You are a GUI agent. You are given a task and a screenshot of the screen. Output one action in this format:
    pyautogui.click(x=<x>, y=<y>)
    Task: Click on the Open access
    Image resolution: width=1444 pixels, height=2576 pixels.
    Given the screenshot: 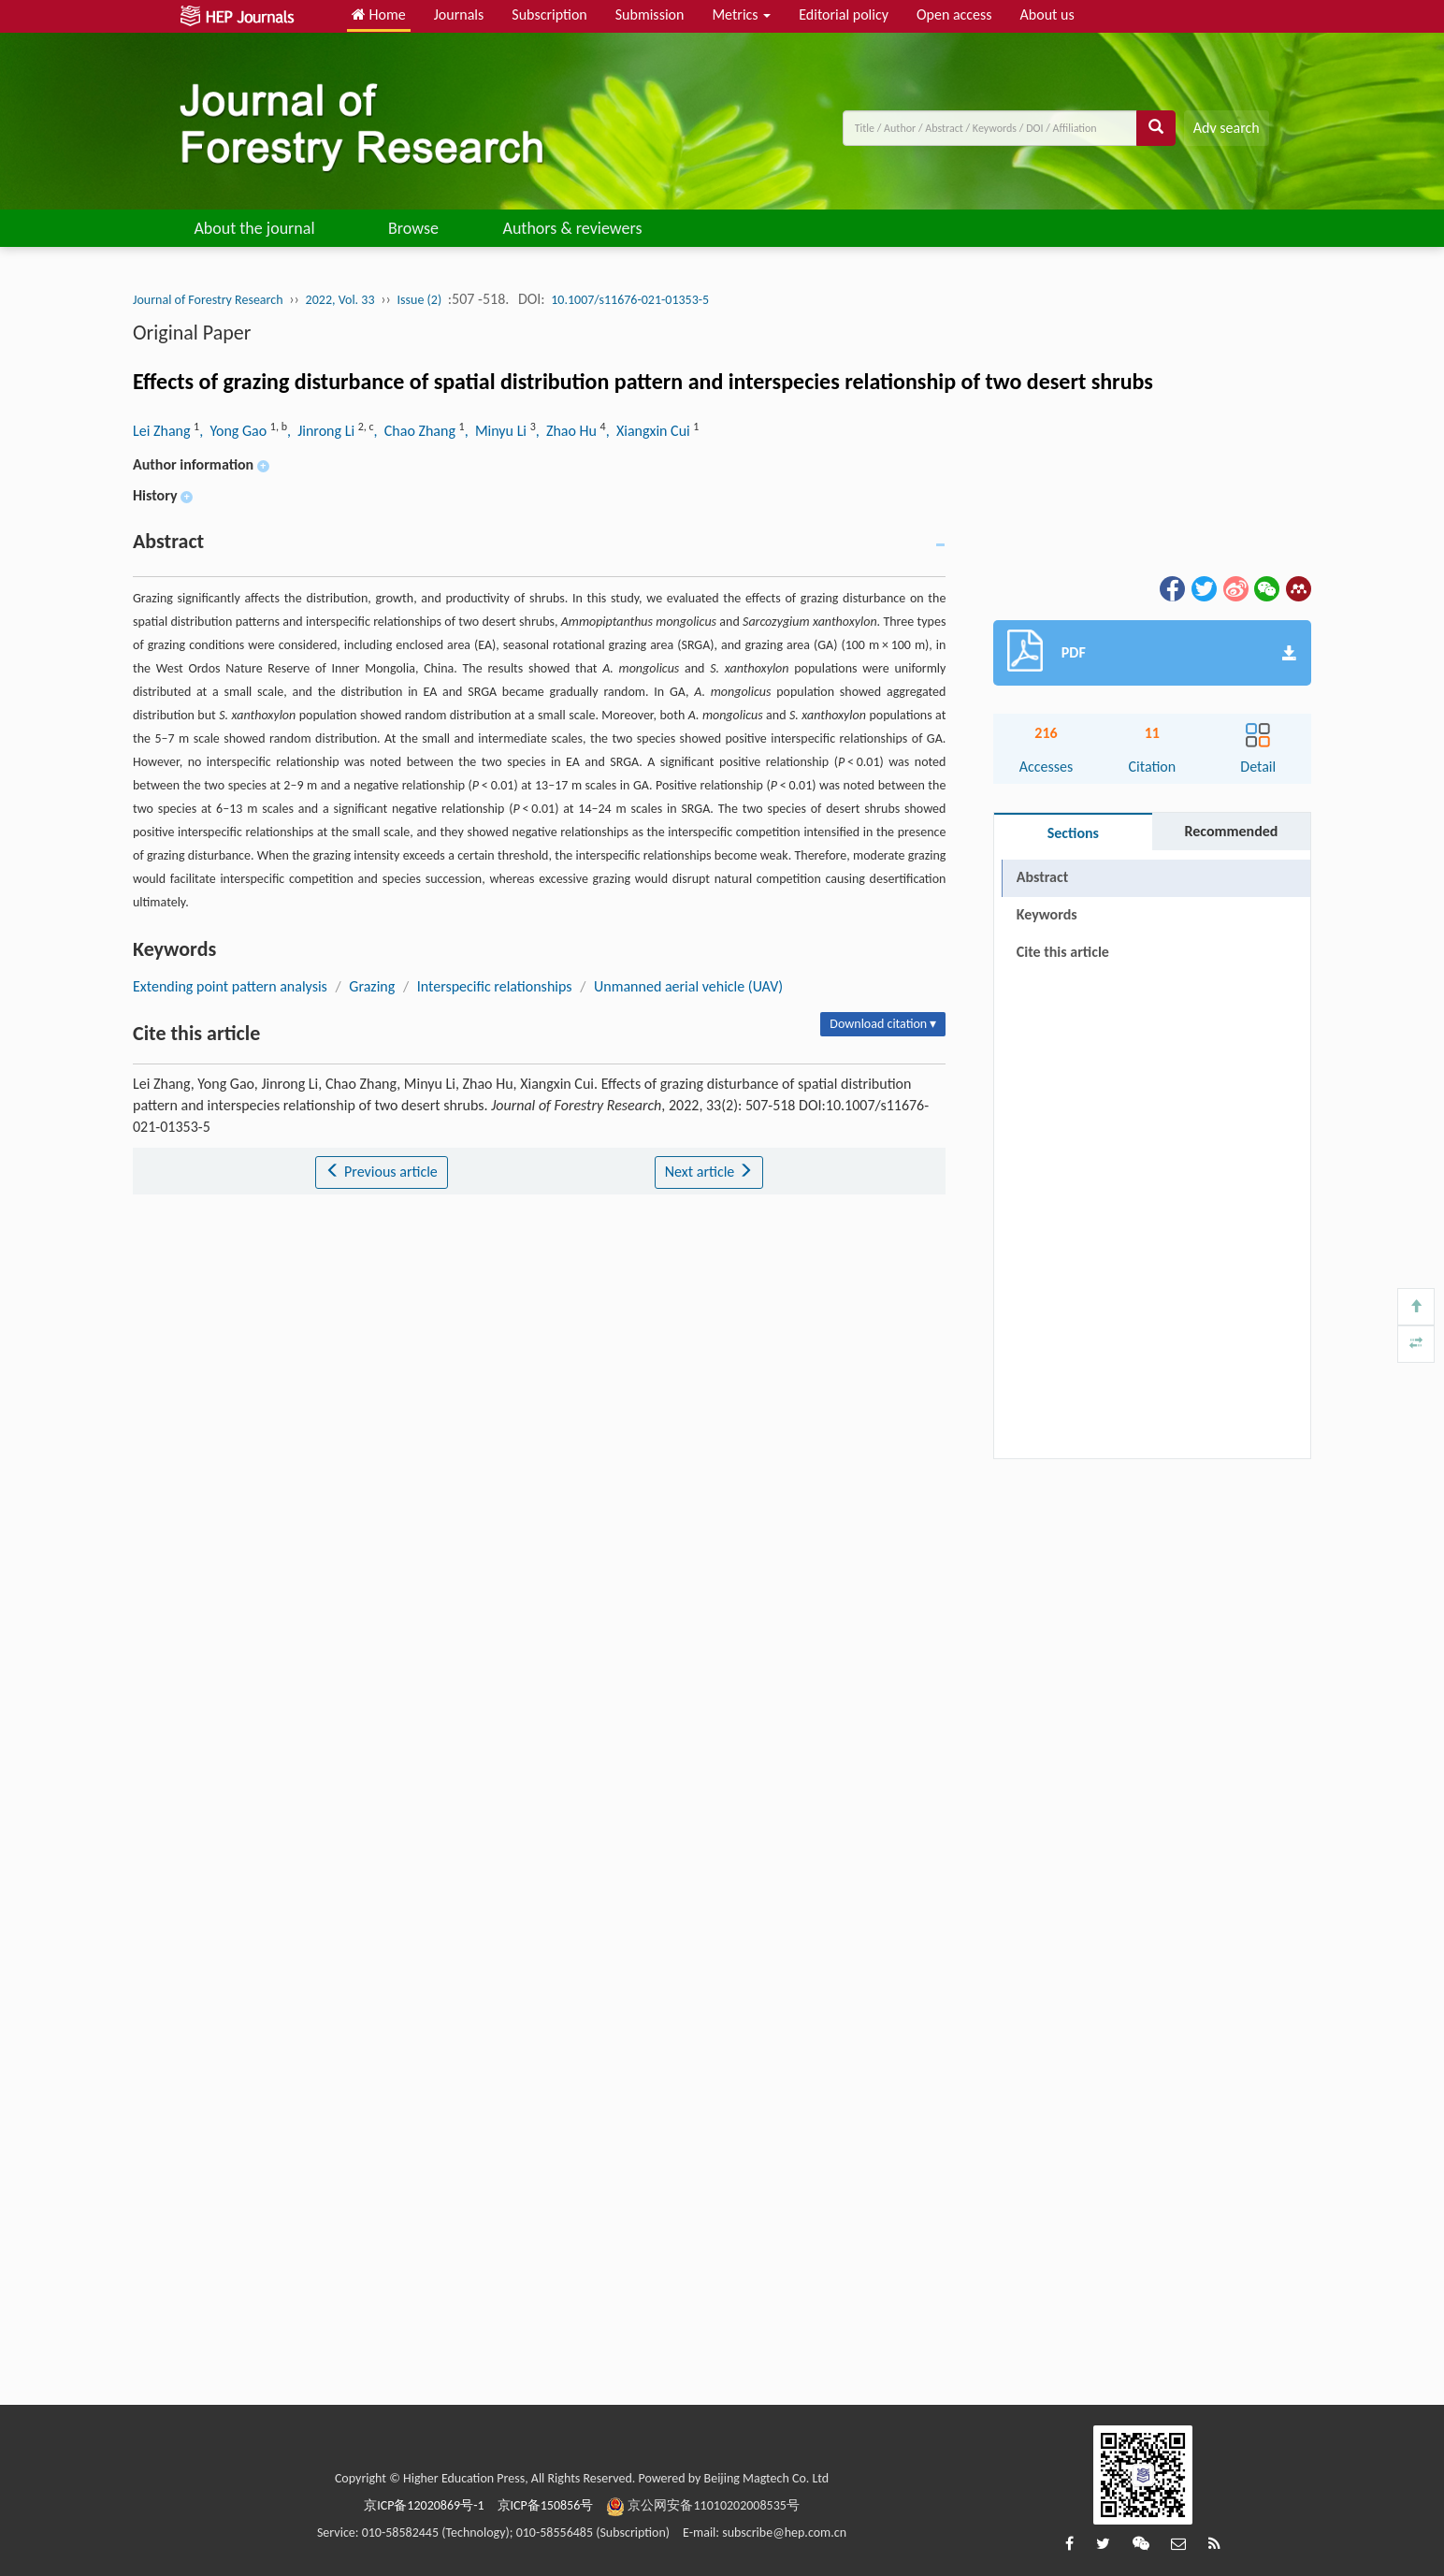 What is the action you would take?
    pyautogui.click(x=954, y=14)
    